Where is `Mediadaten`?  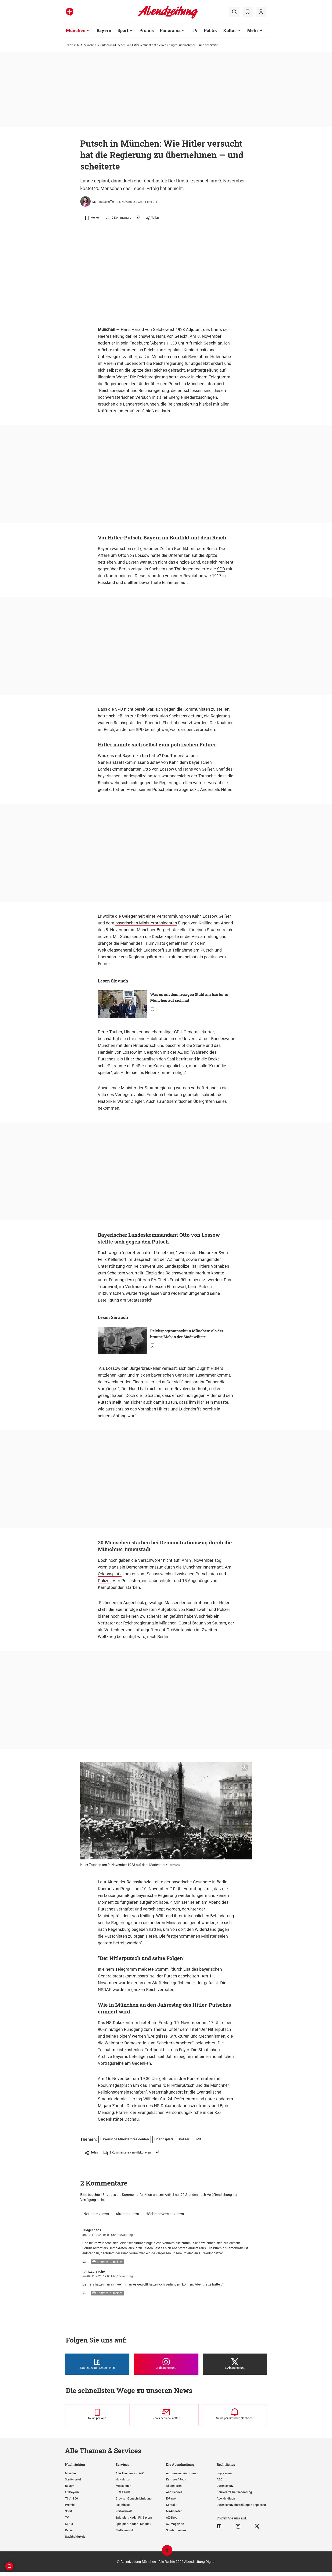
Mediadaten is located at coordinates (174, 2511).